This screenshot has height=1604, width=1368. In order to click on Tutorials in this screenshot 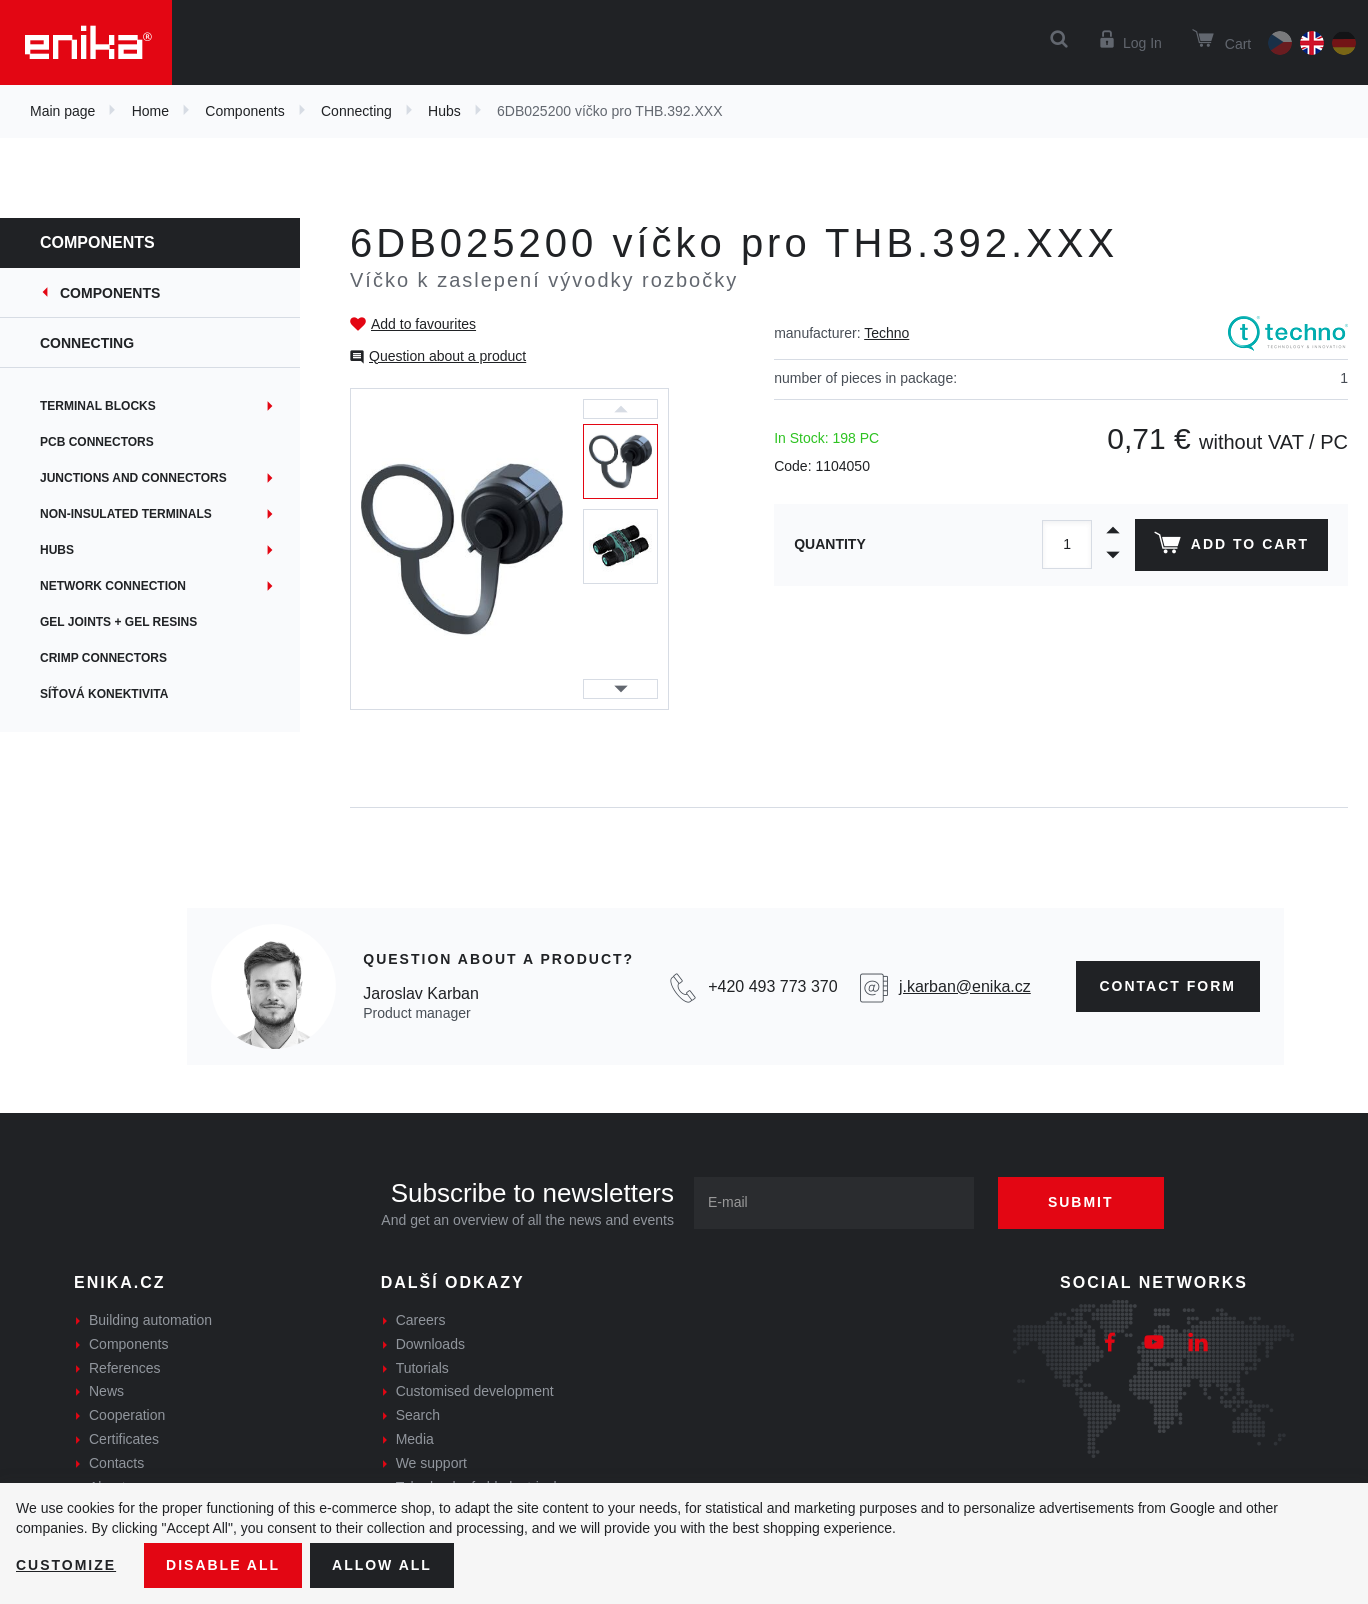, I will do `click(422, 1368)`.